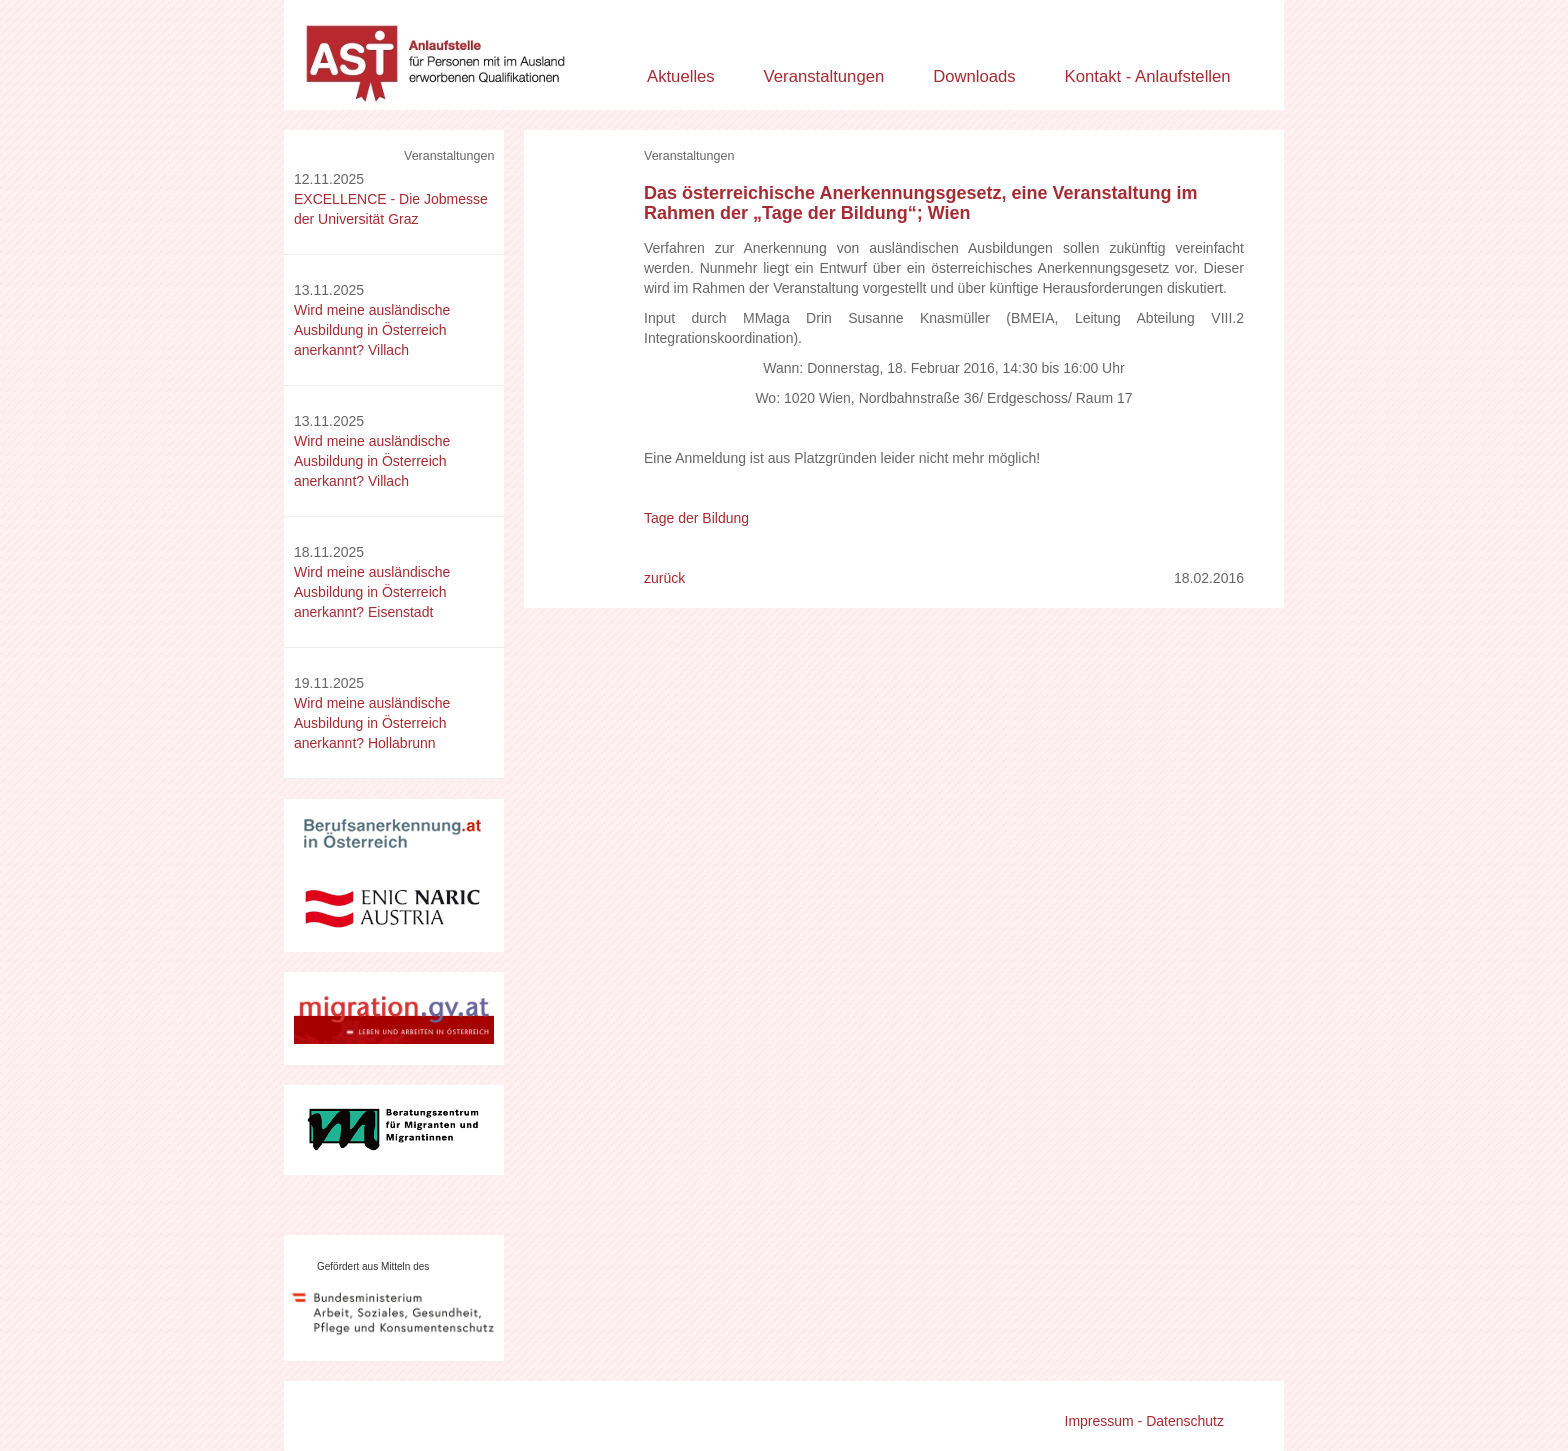  Describe the element at coordinates (696, 518) in the screenshot. I see `Tage der Bildung` at that location.